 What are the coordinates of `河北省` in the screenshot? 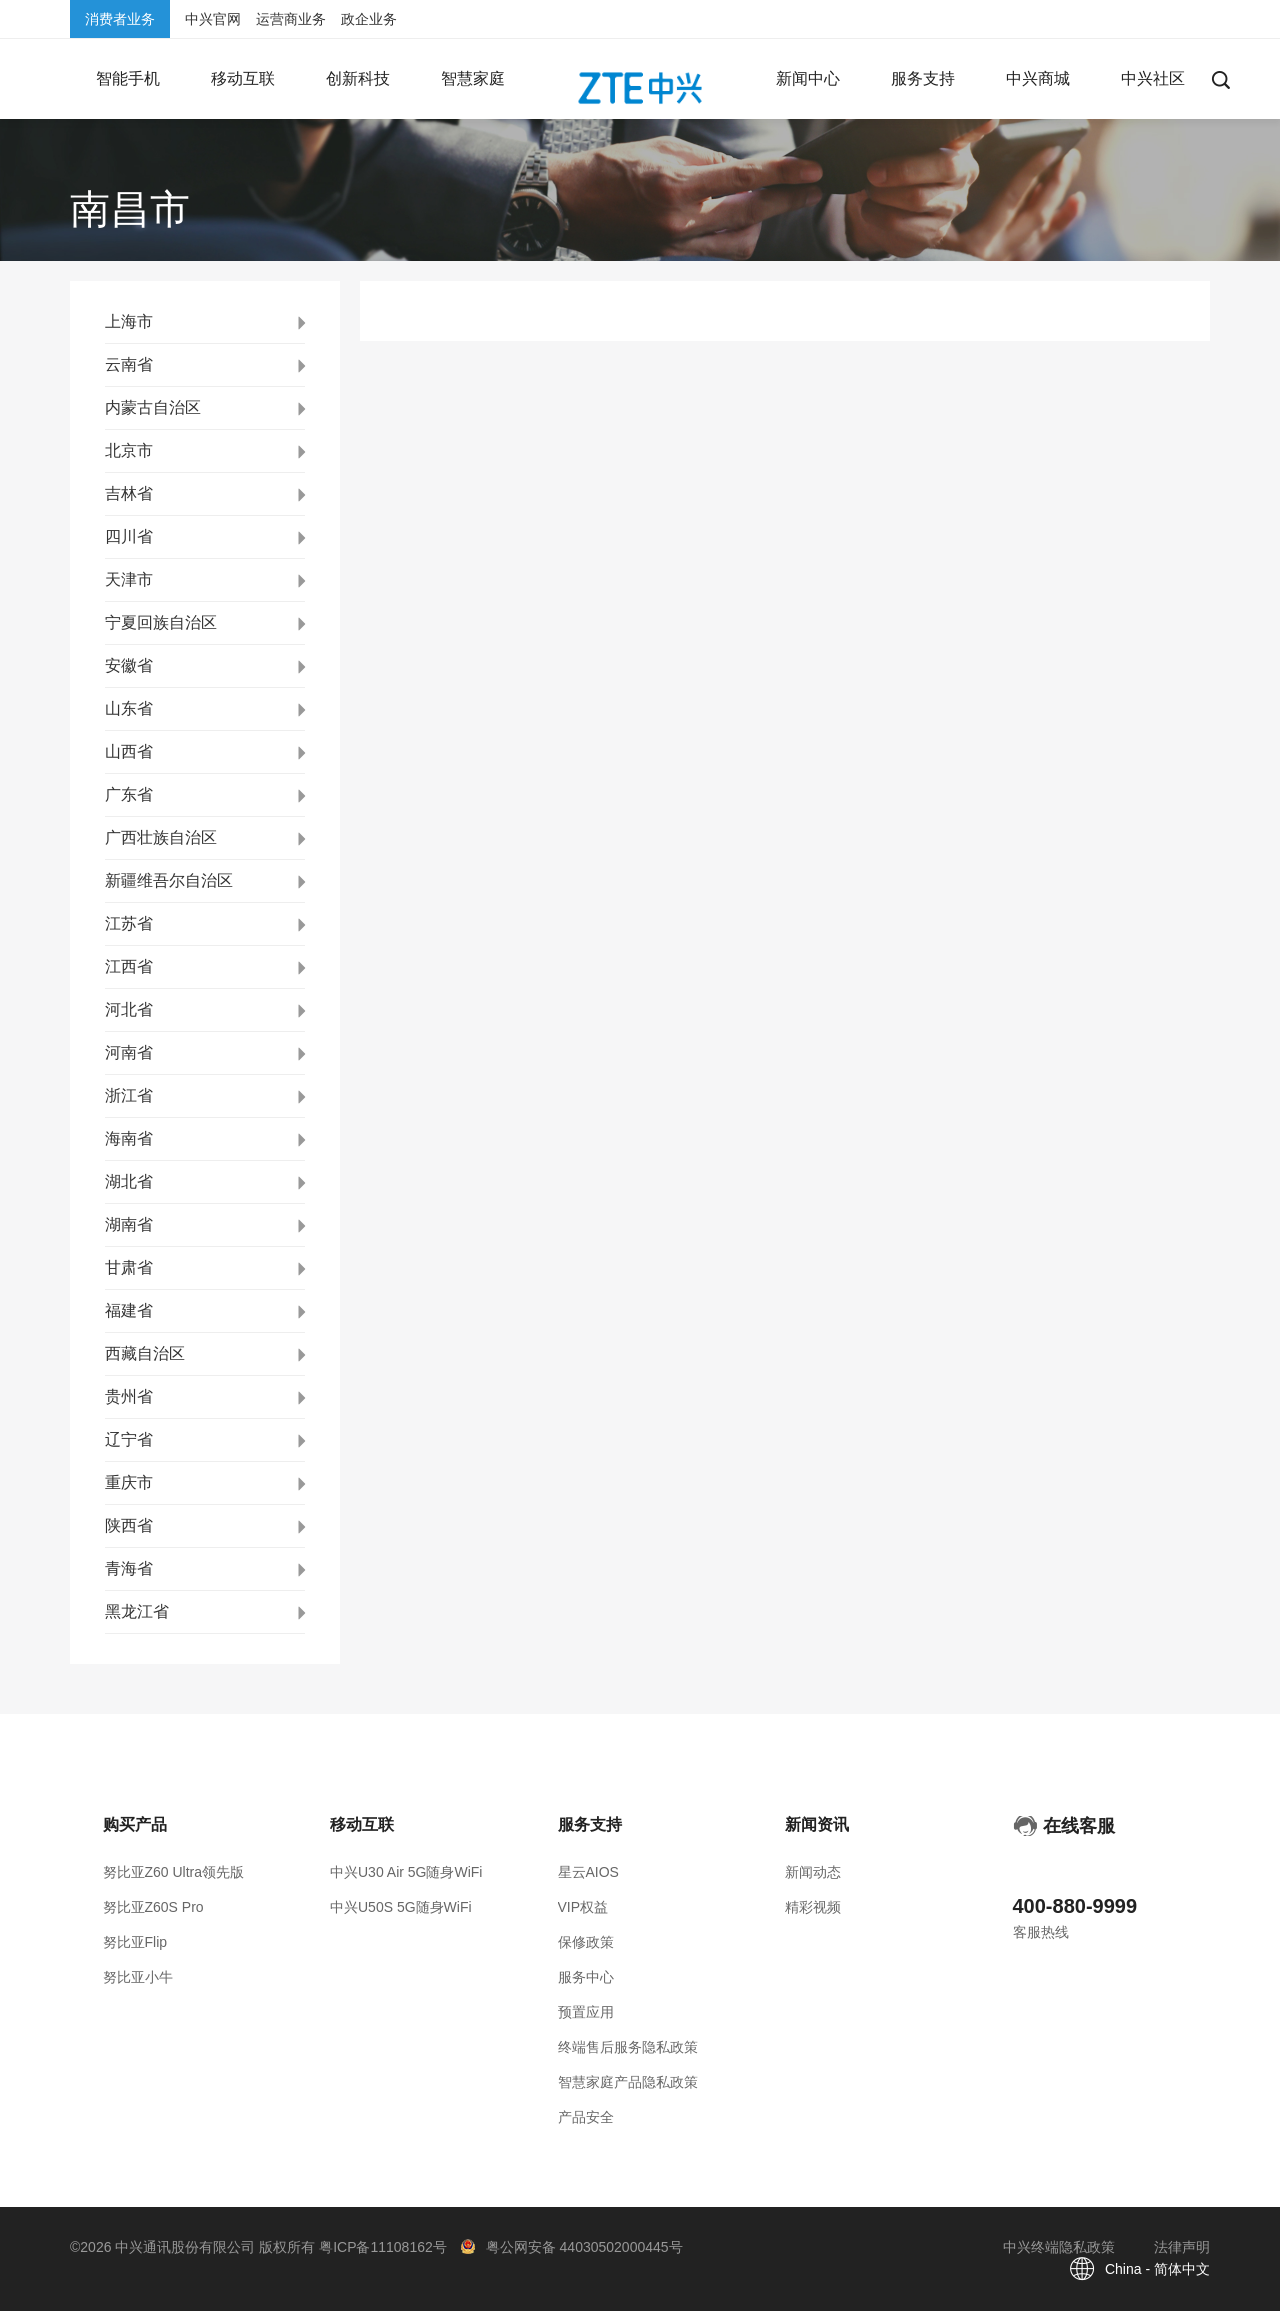 It's located at (129, 1009).